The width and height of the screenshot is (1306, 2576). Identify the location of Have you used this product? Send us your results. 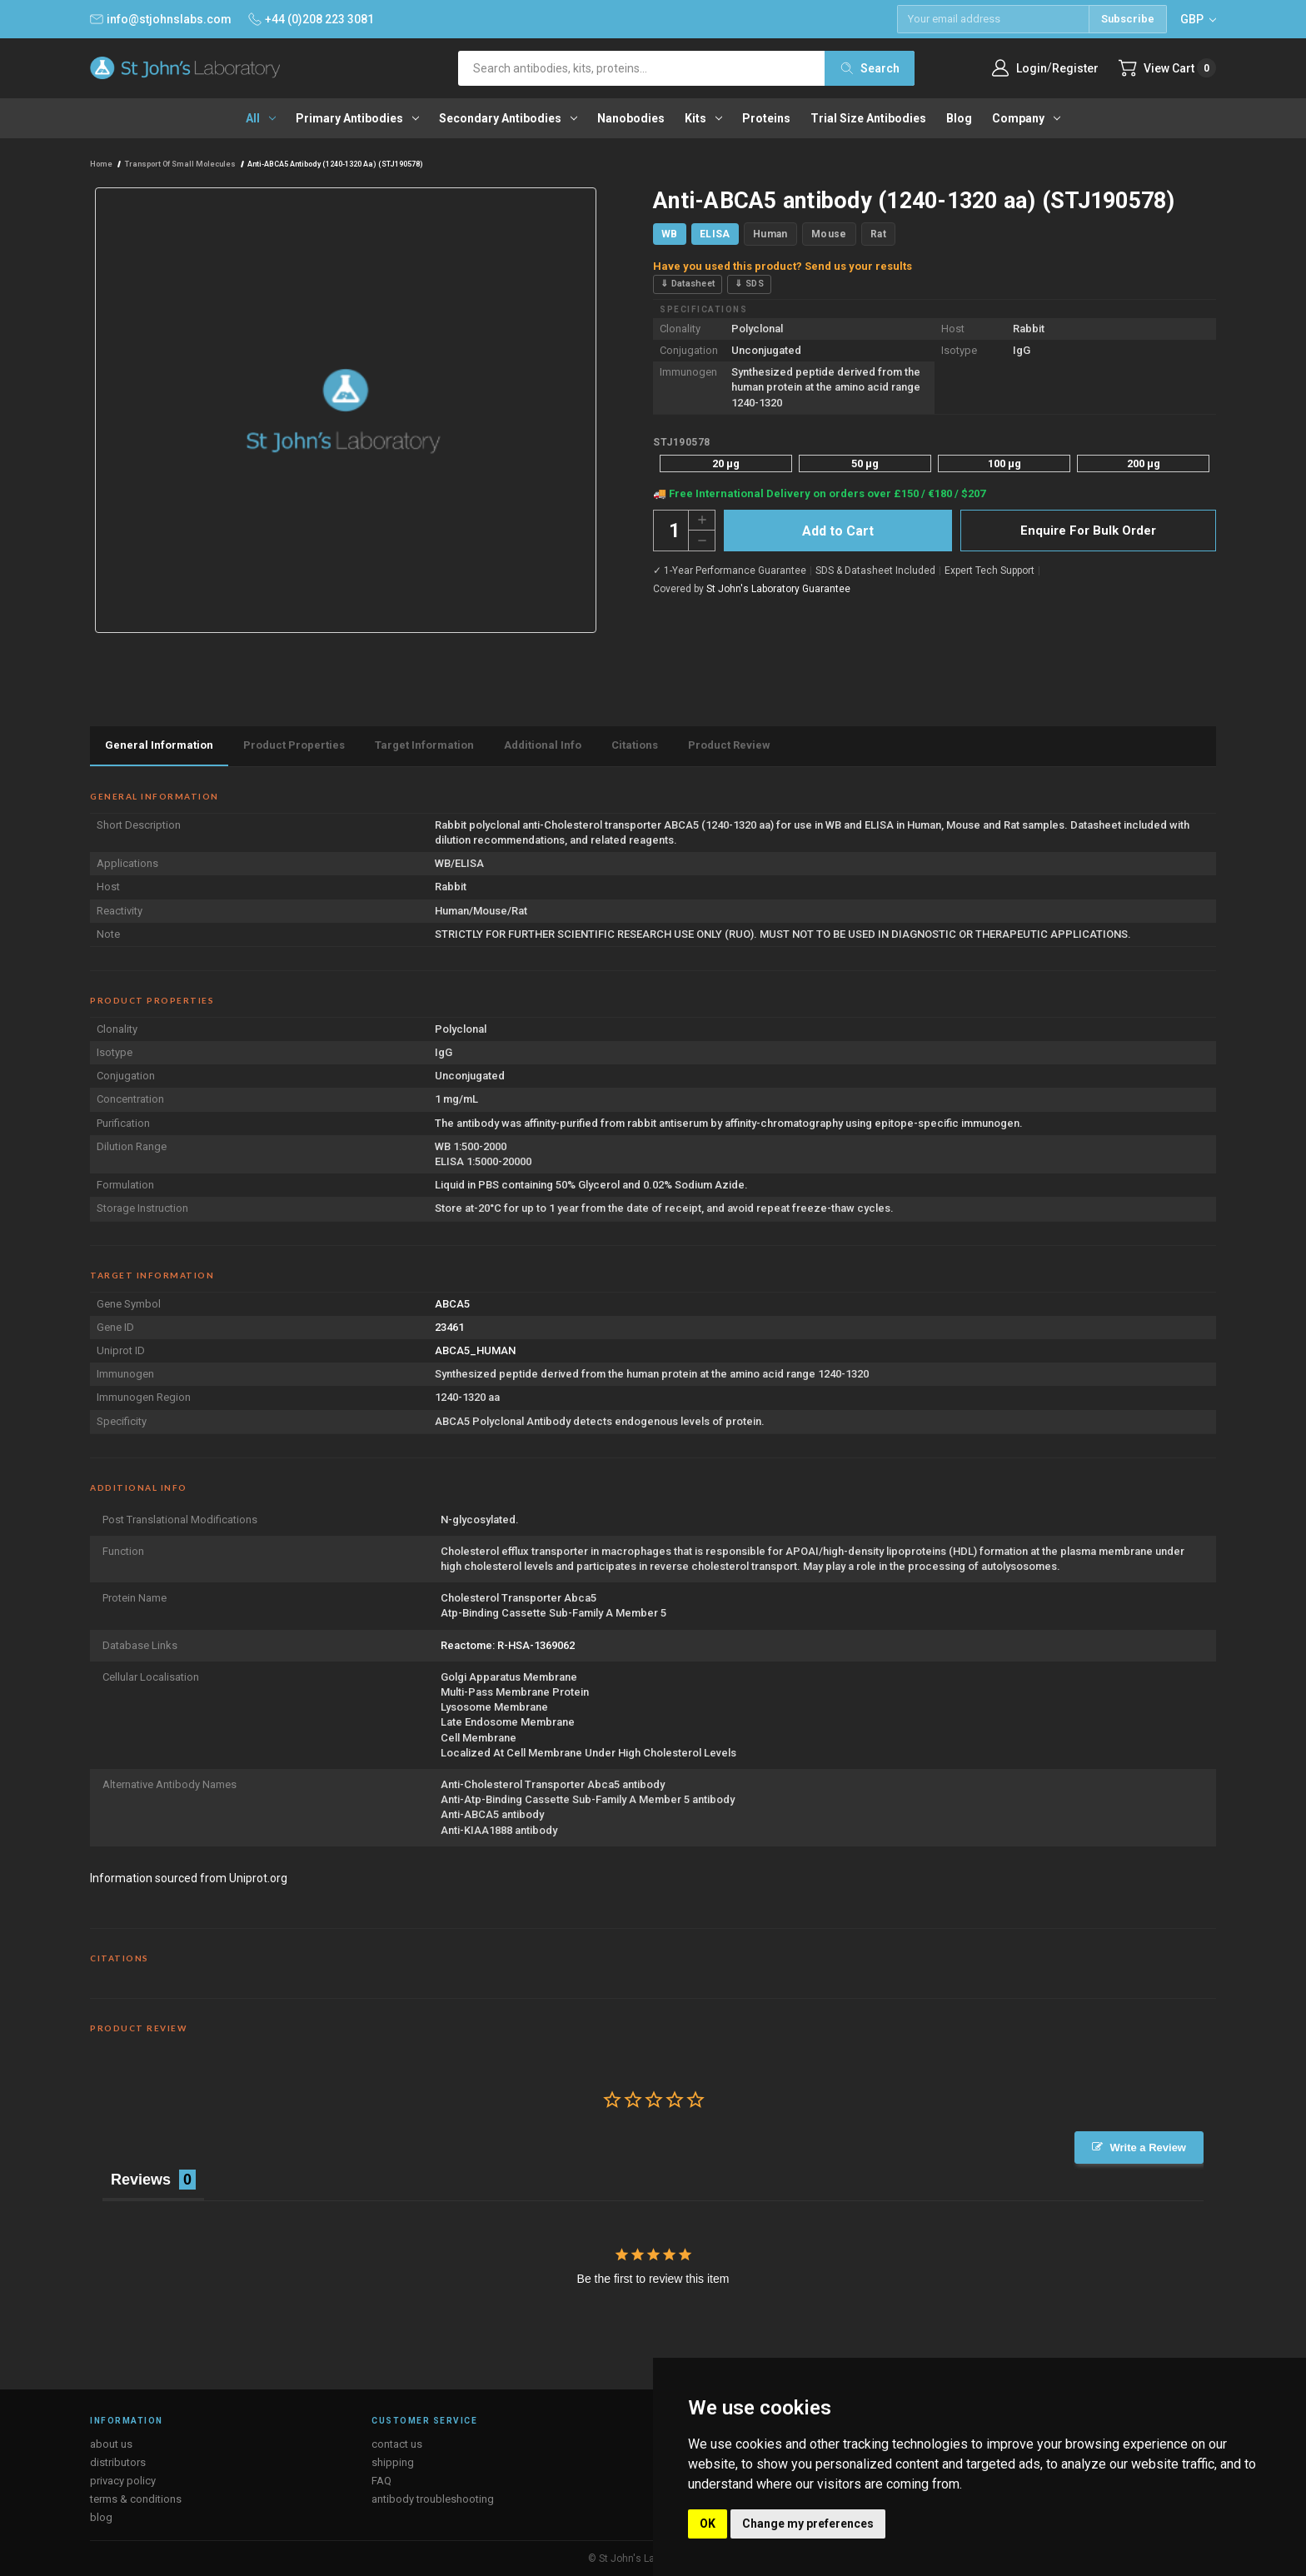
(782, 266).